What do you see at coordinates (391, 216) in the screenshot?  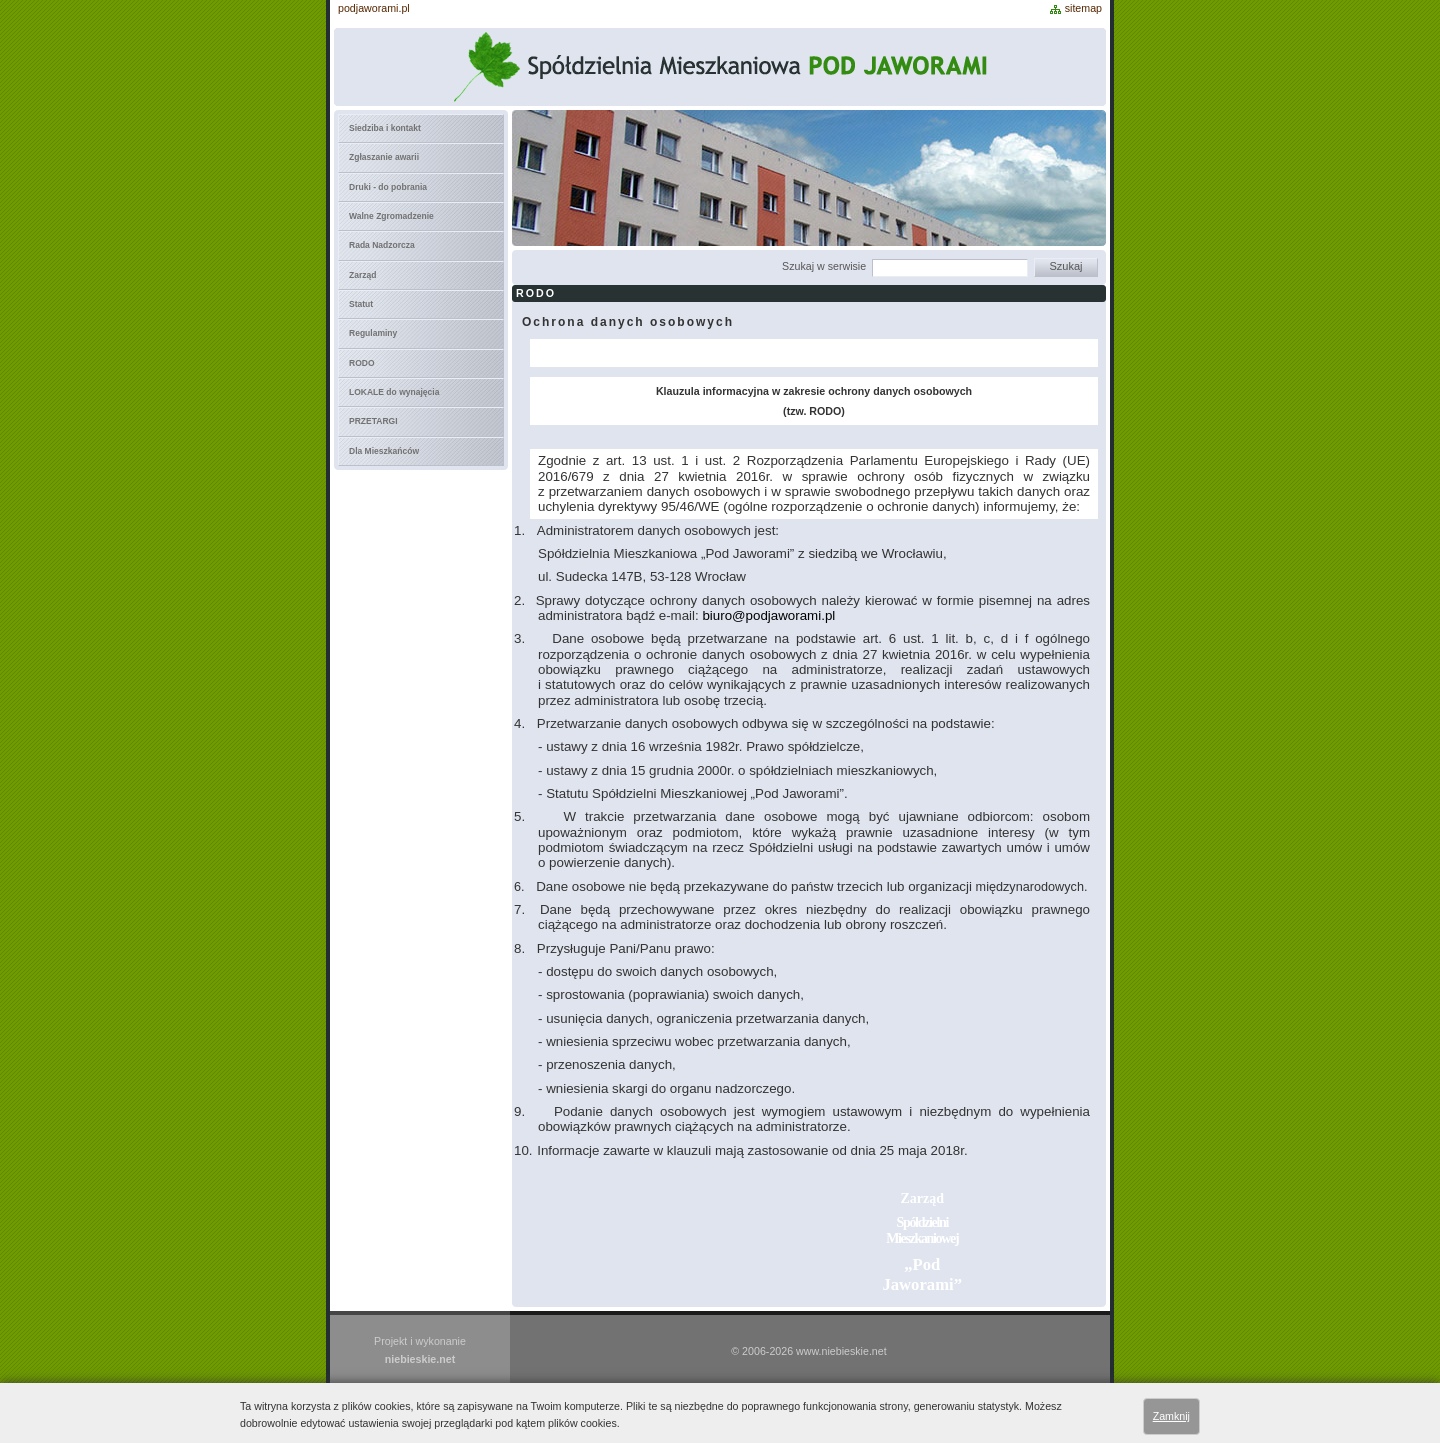 I see `Walne Zgromadzenie` at bounding box center [391, 216].